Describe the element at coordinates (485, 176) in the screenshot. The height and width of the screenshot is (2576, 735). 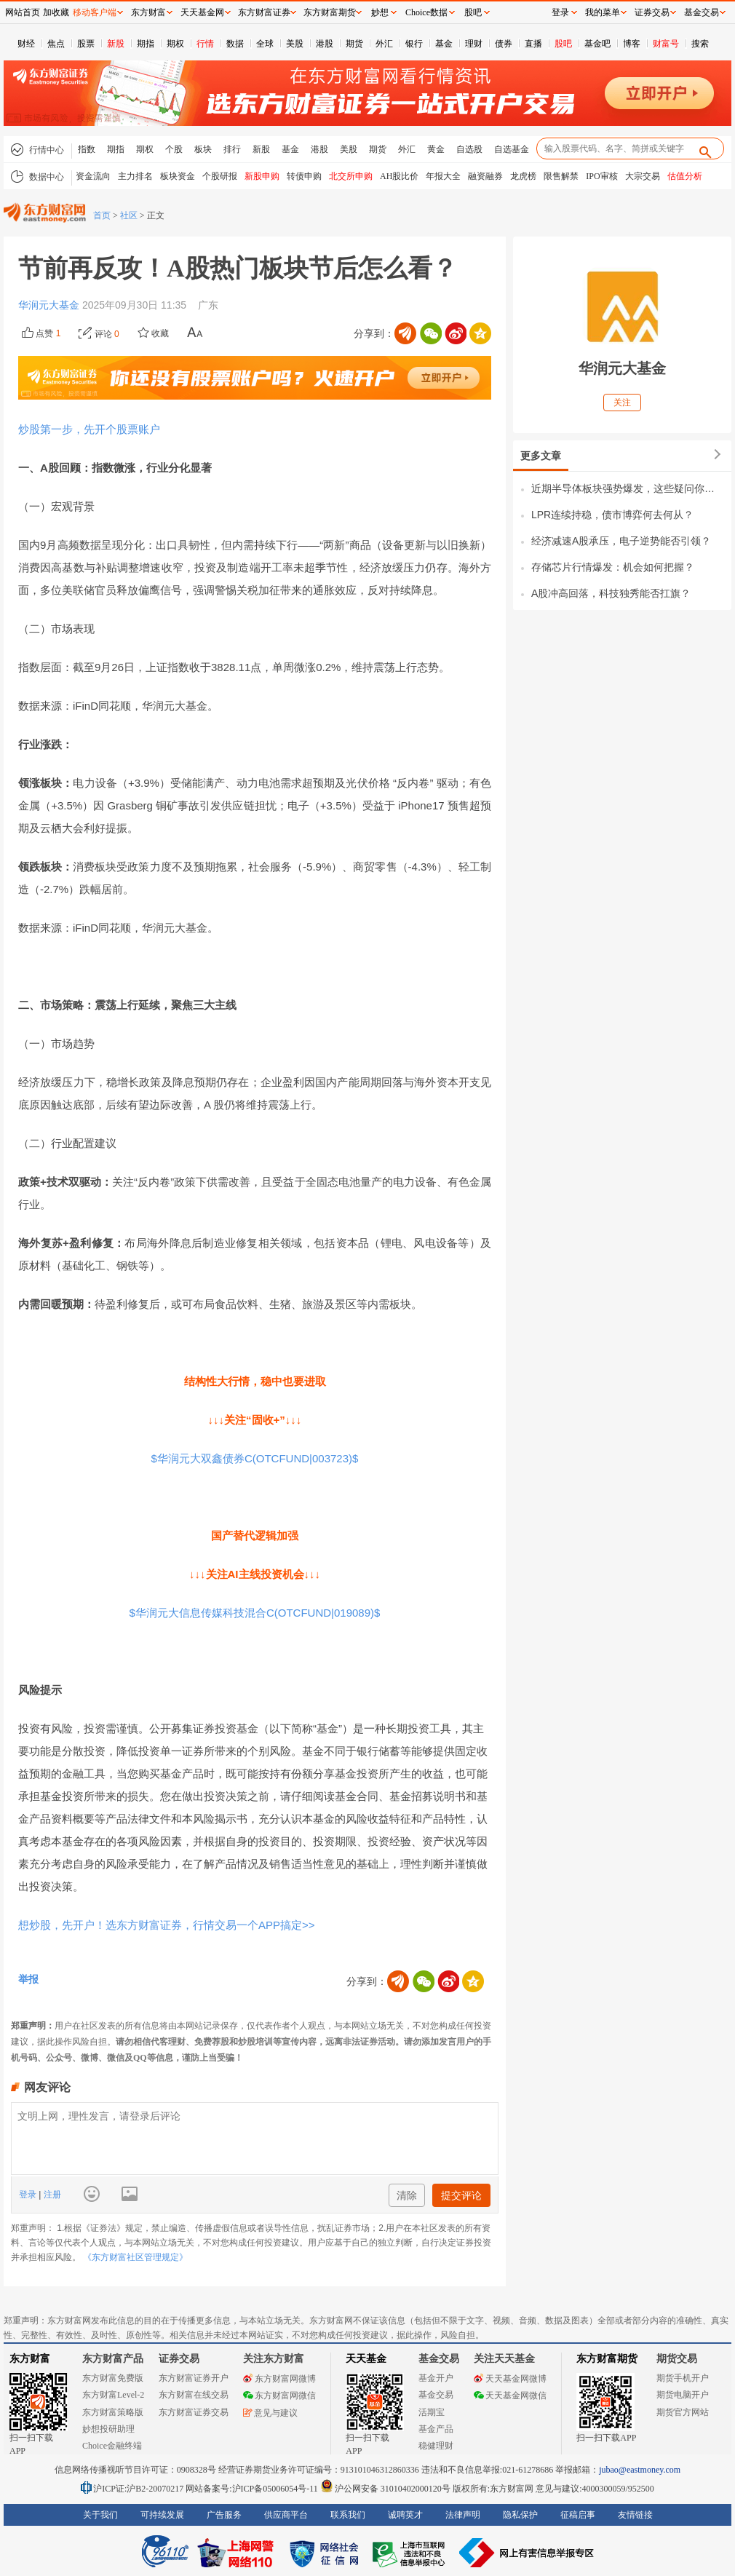
I see `融资融券` at that location.